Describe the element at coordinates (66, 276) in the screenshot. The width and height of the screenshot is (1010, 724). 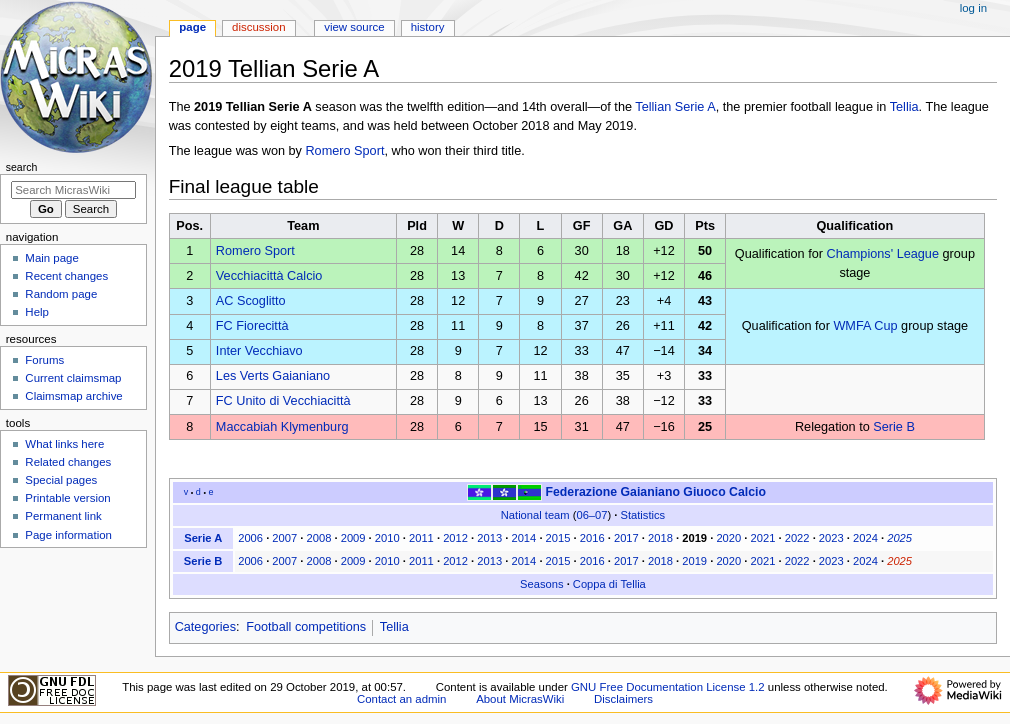
I see `Recent changes` at that location.